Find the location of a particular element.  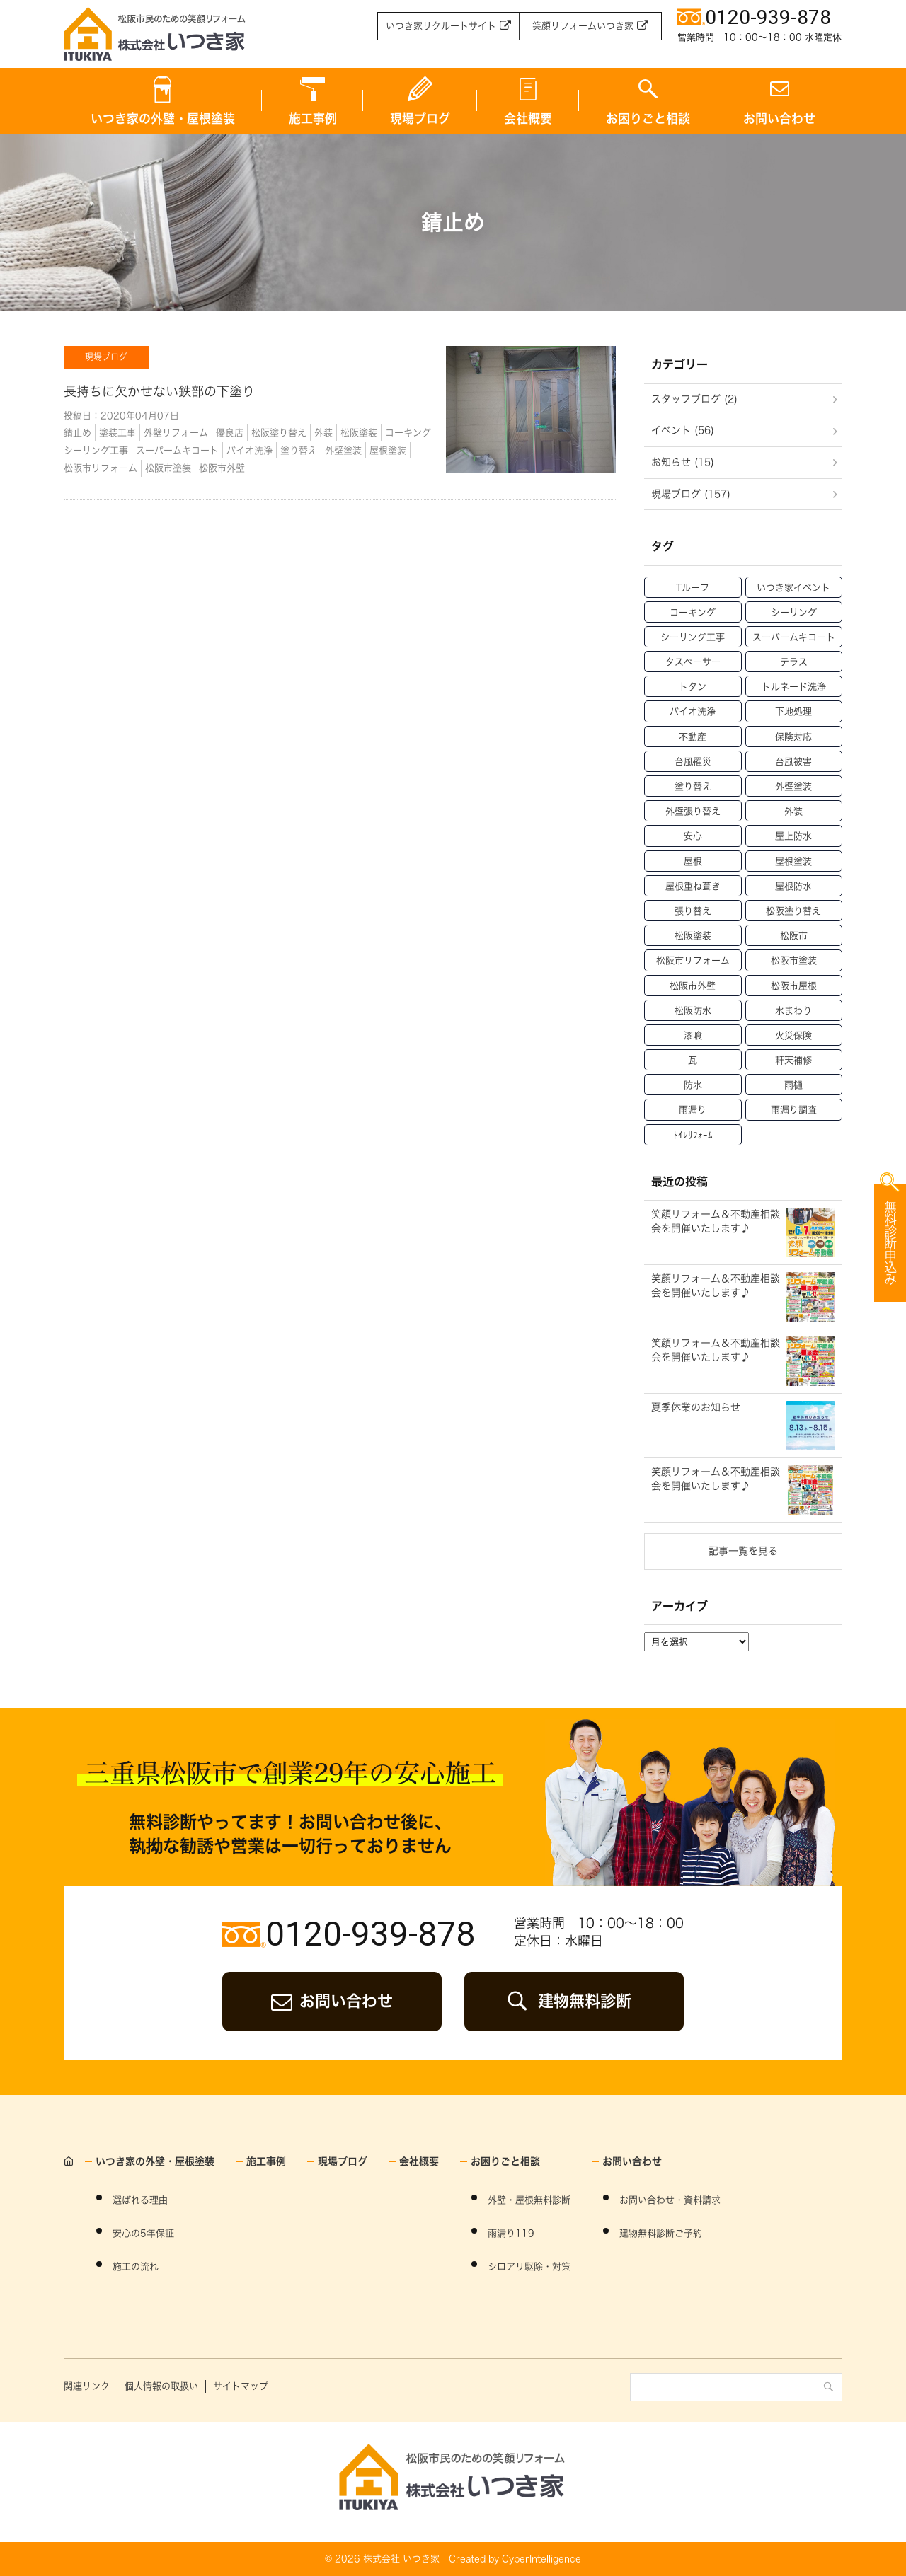

松阪市塗装 is located at coordinates (168, 468).